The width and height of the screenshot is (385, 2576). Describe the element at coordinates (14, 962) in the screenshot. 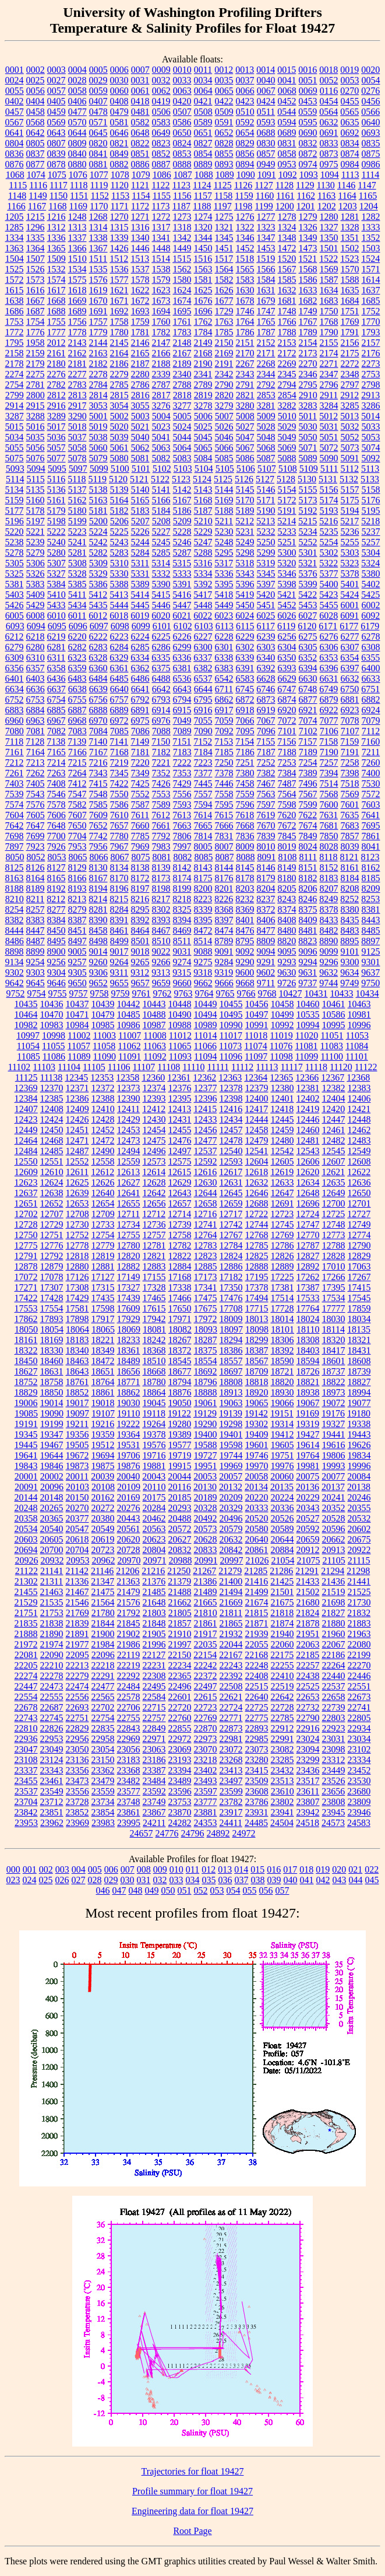

I see `9134` at that location.